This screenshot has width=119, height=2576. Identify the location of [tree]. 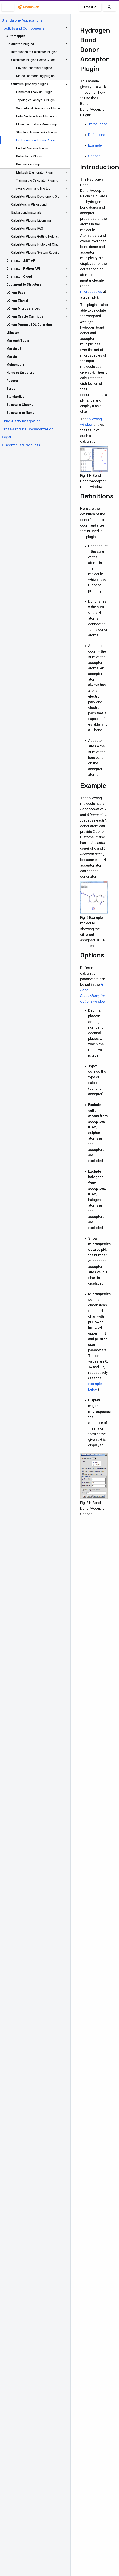
(35, 232).